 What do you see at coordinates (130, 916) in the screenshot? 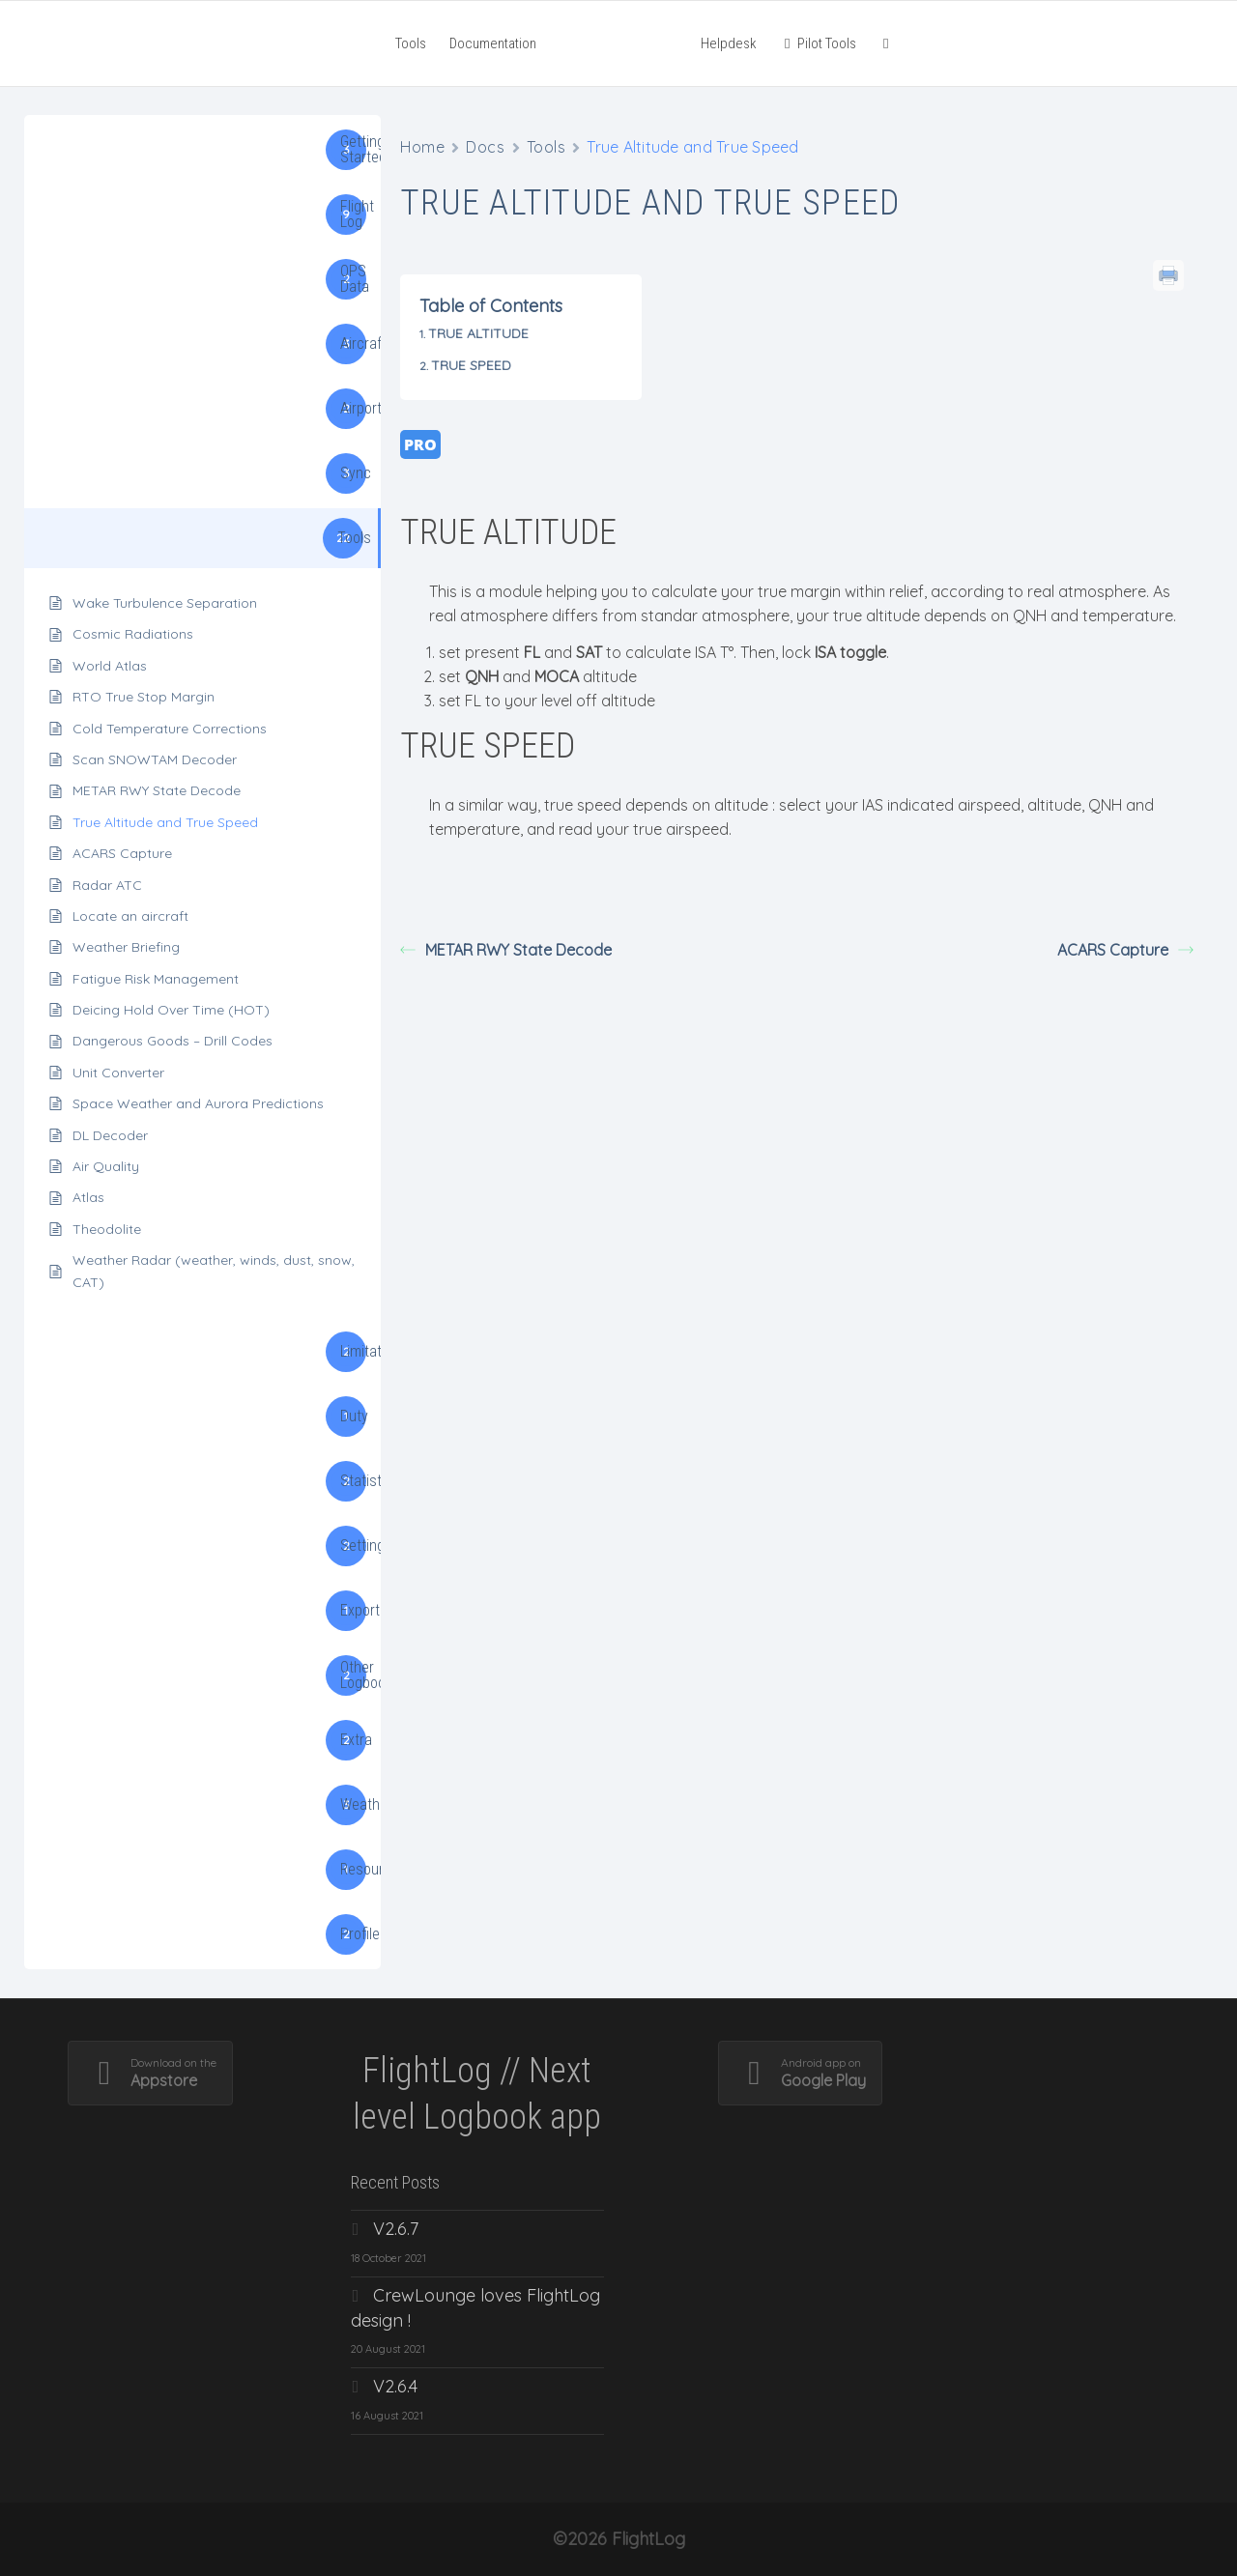
I see `Locate an aircraft` at bounding box center [130, 916].